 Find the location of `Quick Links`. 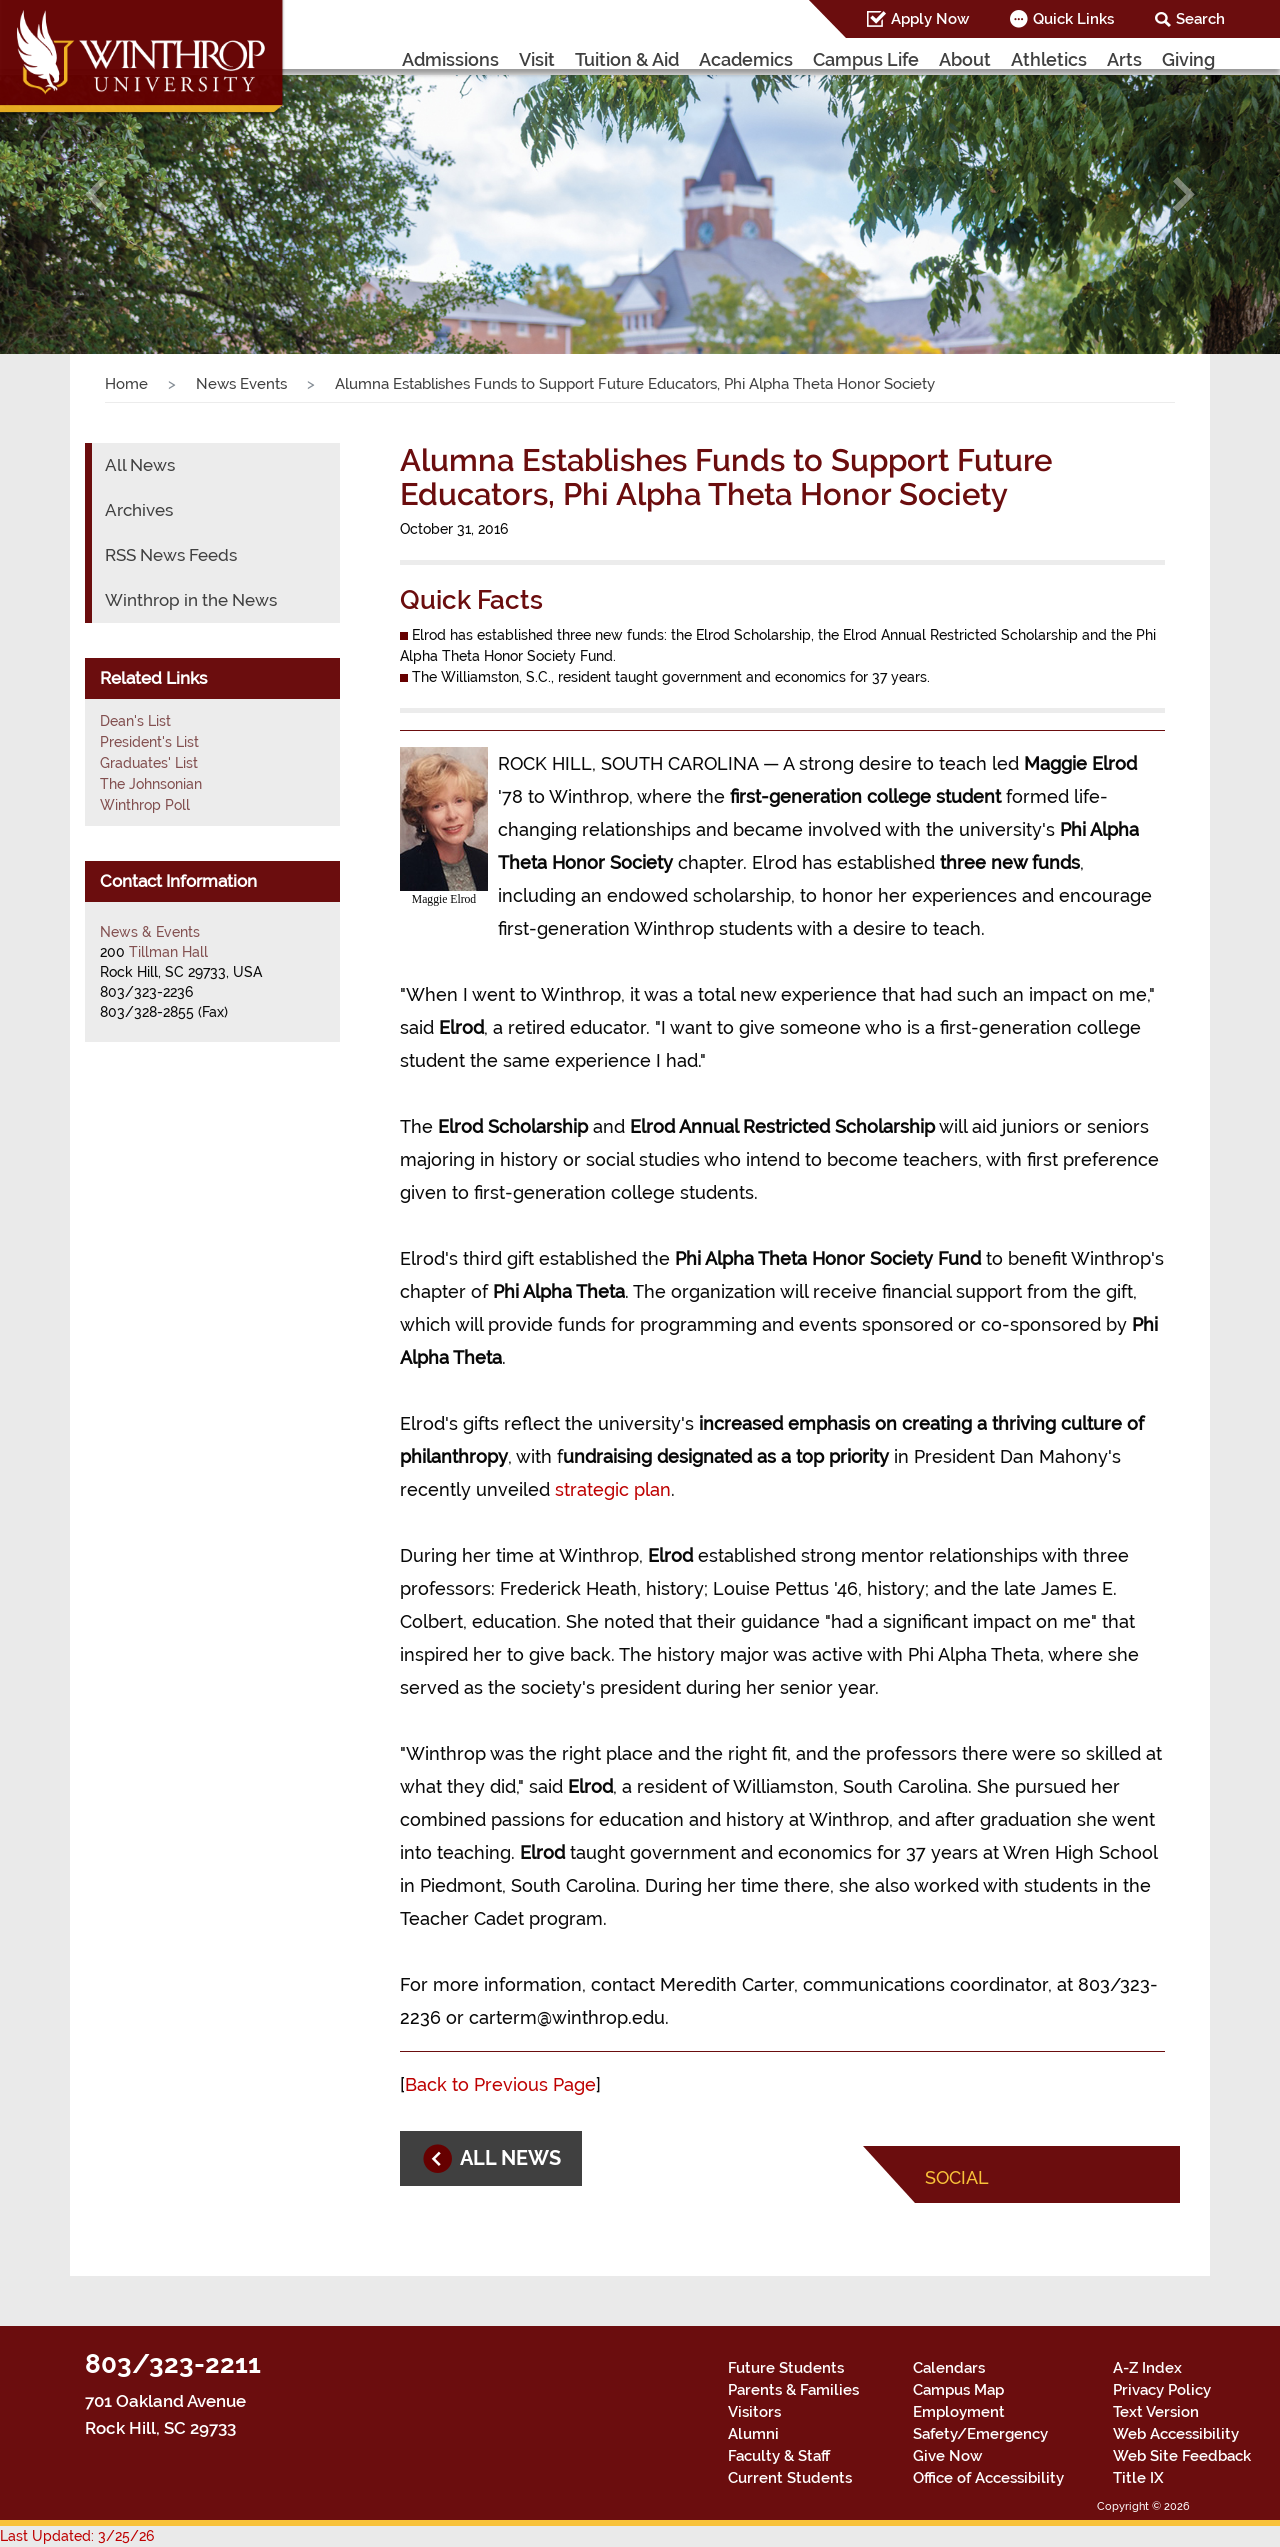

Quick Links is located at coordinates (1073, 19).